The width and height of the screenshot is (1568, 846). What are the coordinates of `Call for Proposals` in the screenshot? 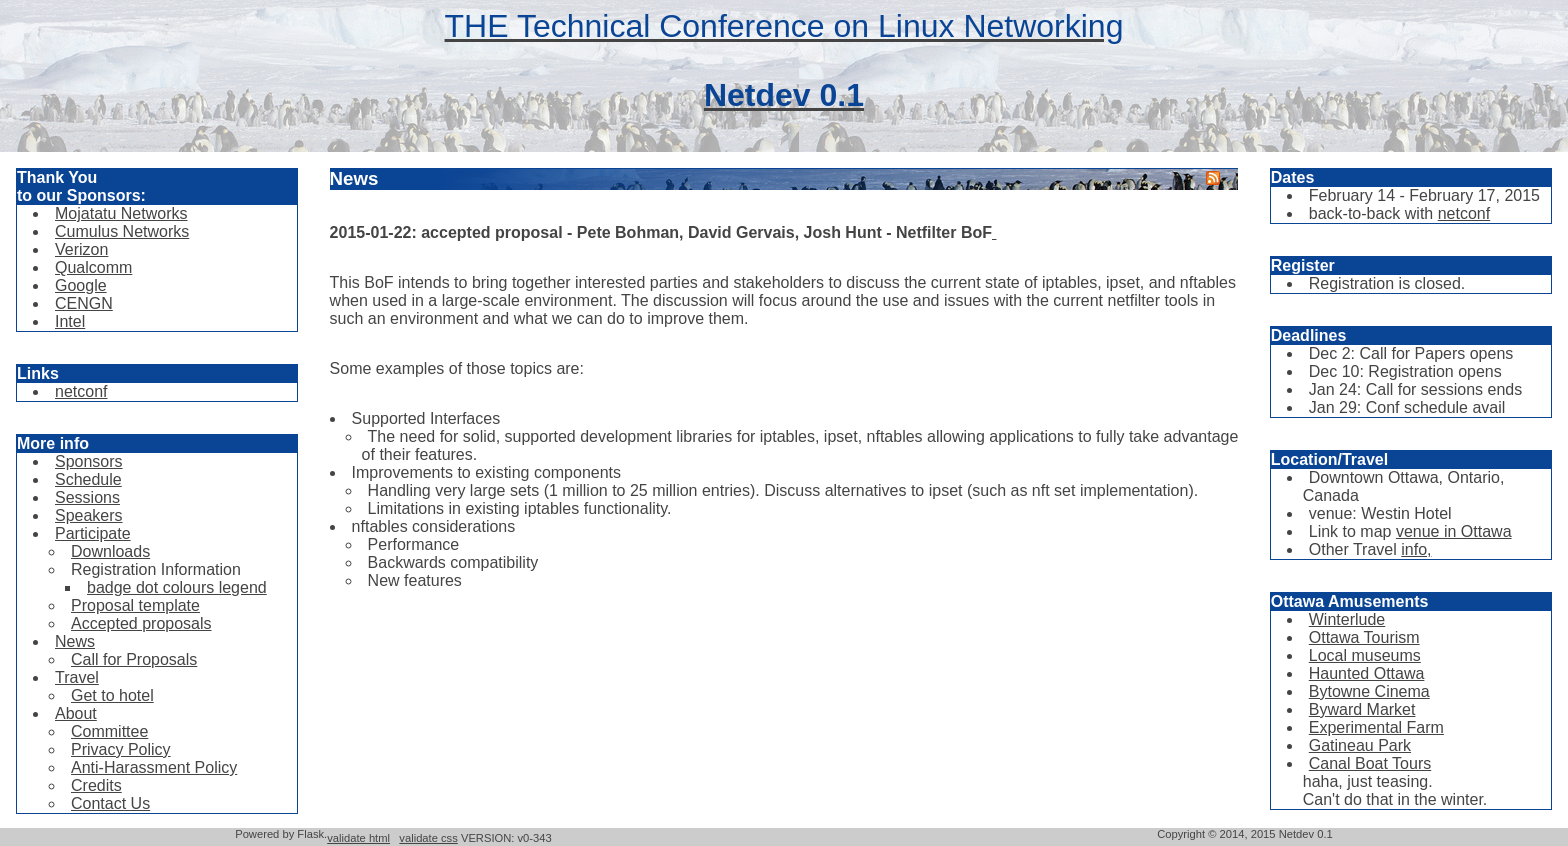 It's located at (134, 659).